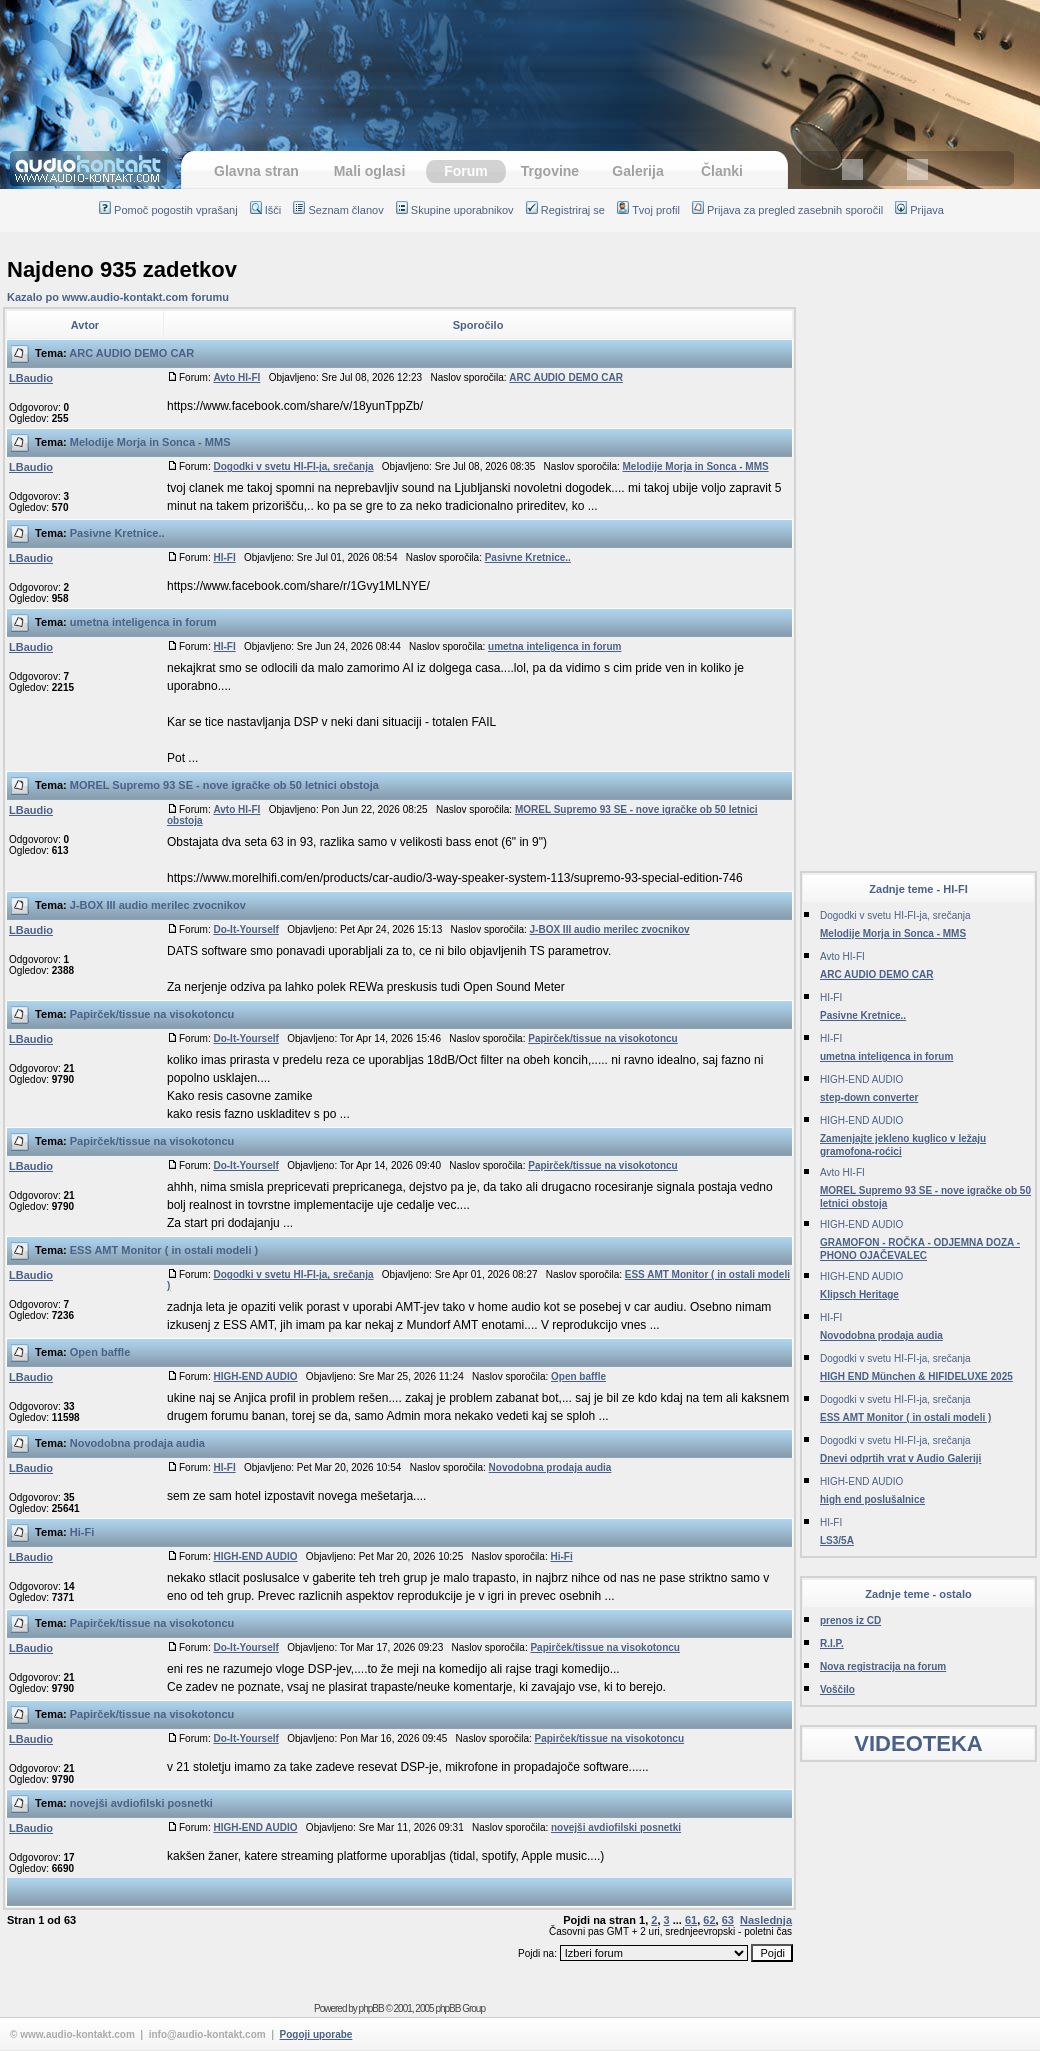 This screenshot has width=1040, height=2051. I want to click on Glavna stran, so click(256, 171).